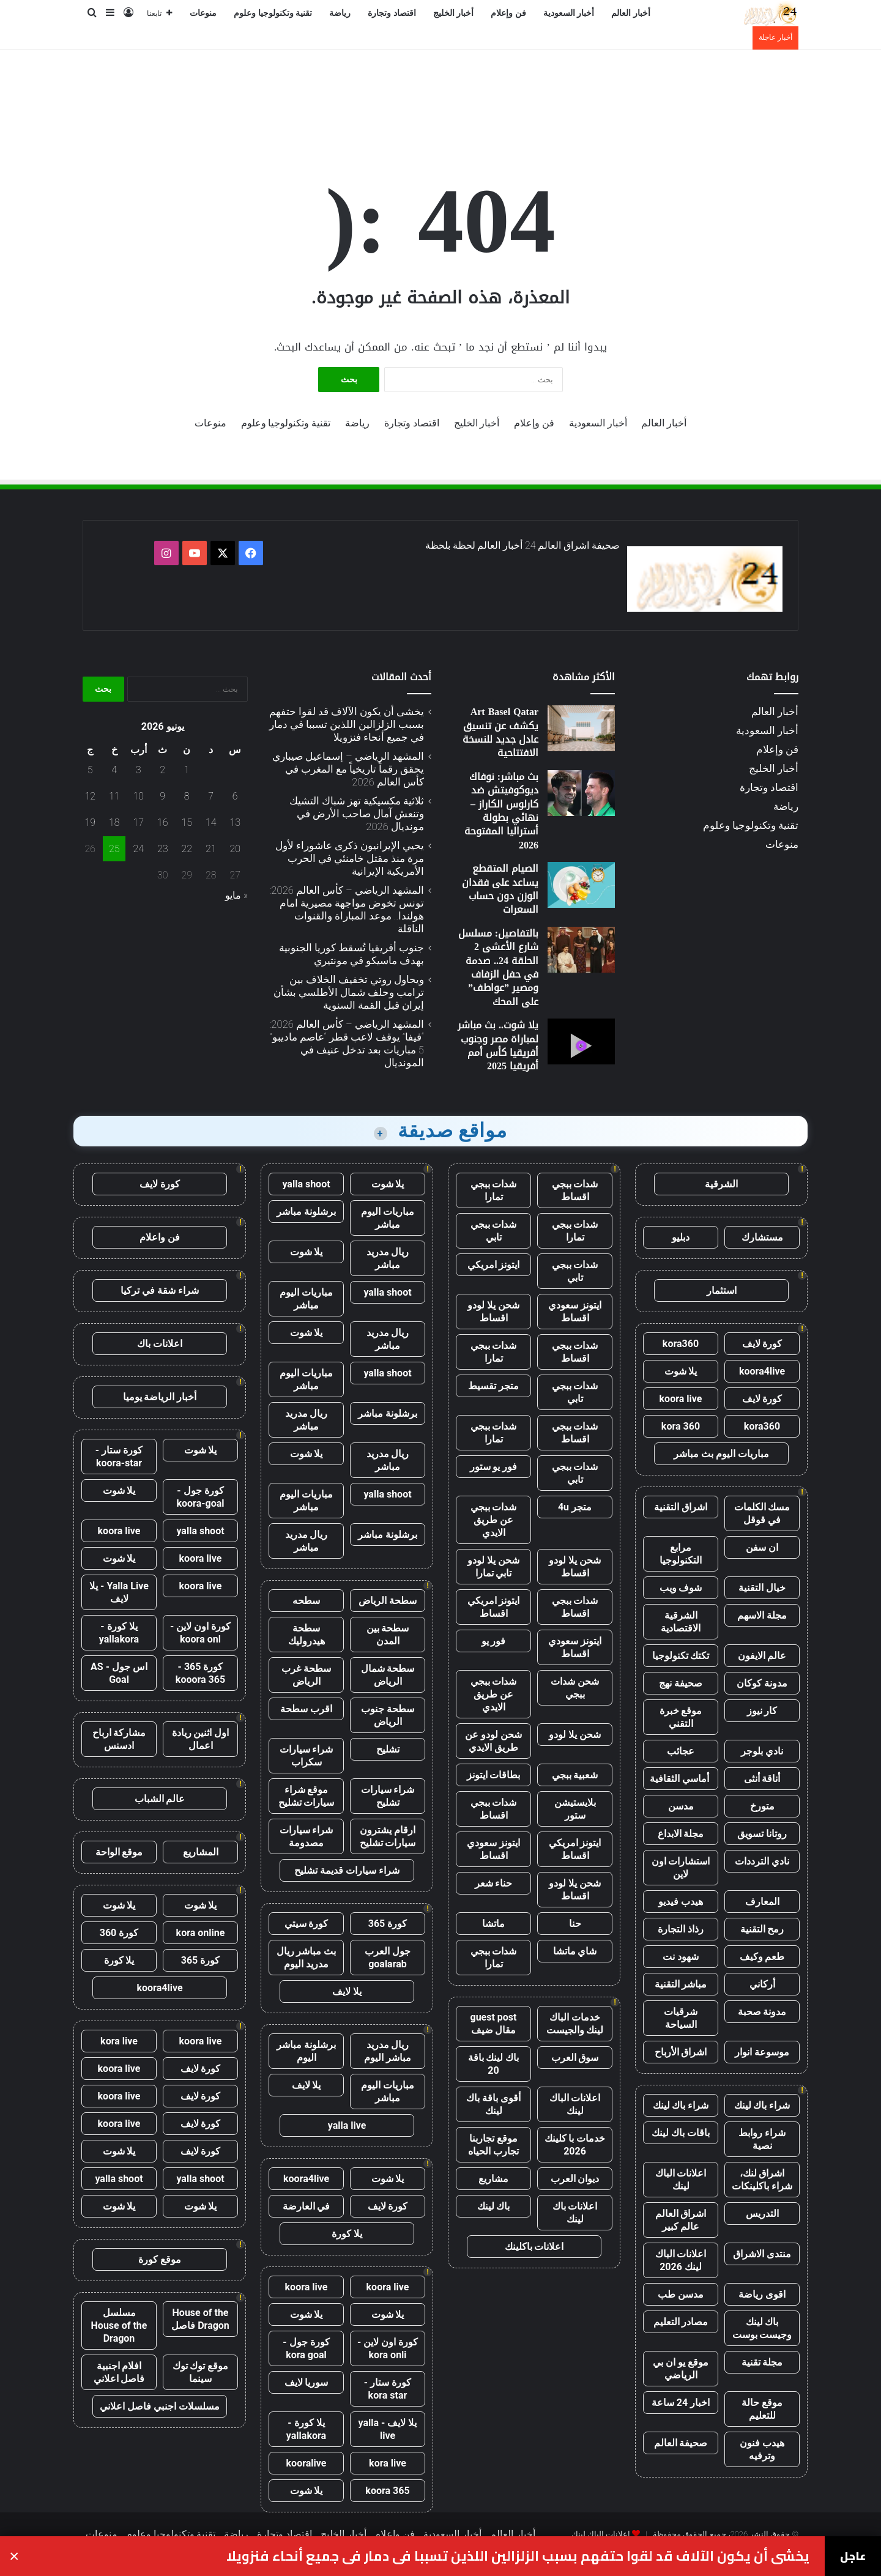 The width and height of the screenshot is (881, 2576). Describe the element at coordinates (160, 2406) in the screenshot. I see `مسلسلات اجنبي فاصل اعلاني` at that location.